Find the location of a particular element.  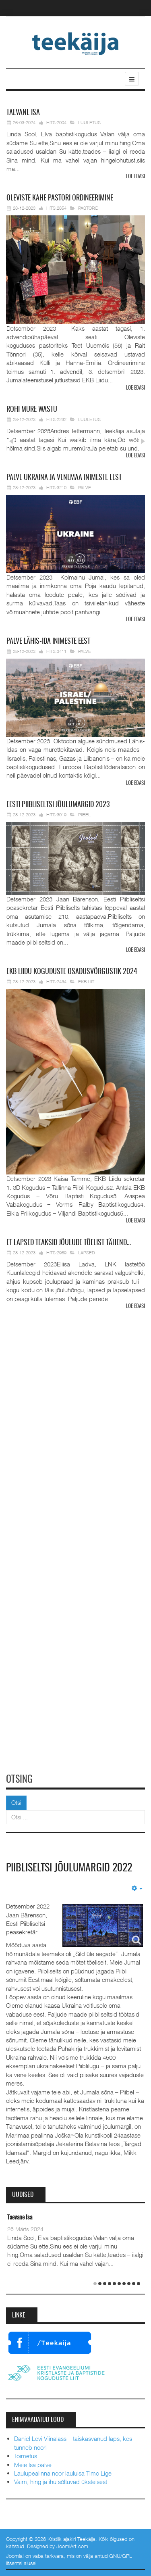

Lapsed is located at coordinates (86, 1252).